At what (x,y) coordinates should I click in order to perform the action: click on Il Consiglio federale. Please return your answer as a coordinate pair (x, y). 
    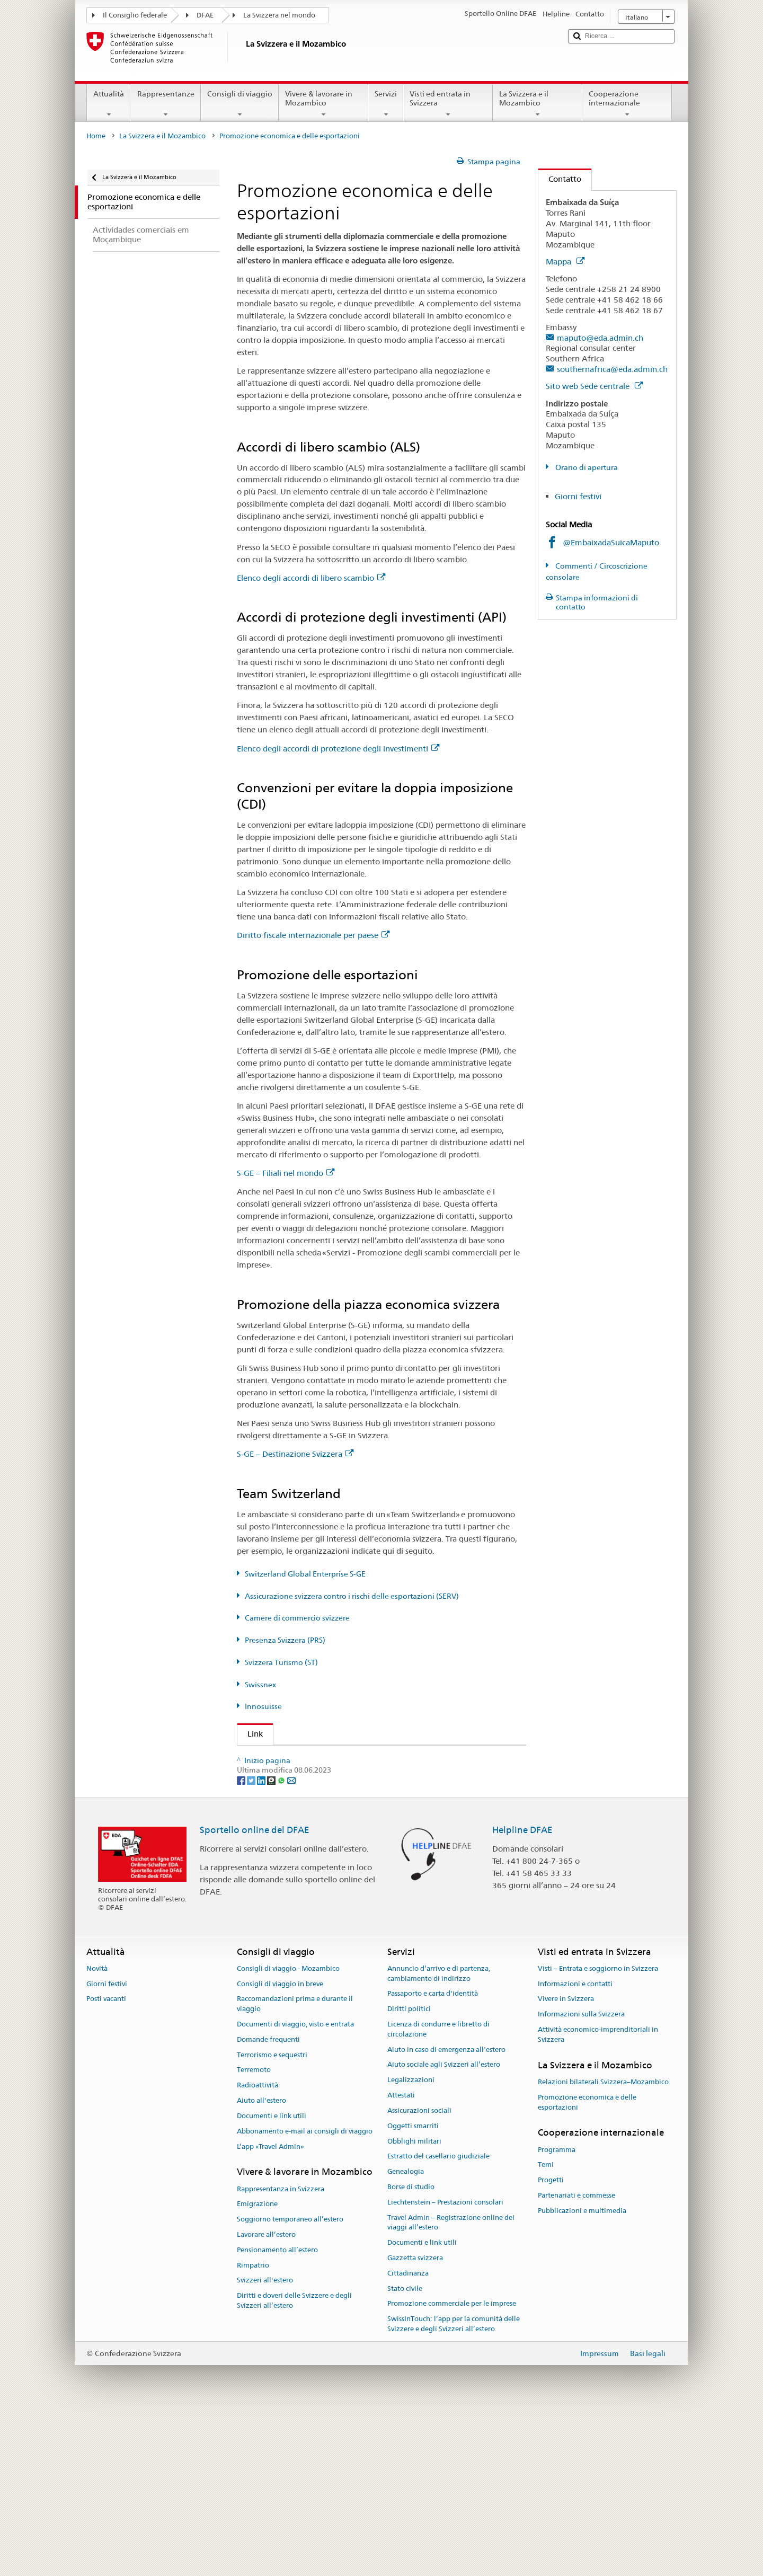
    Looking at the image, I should click on (135, 15).